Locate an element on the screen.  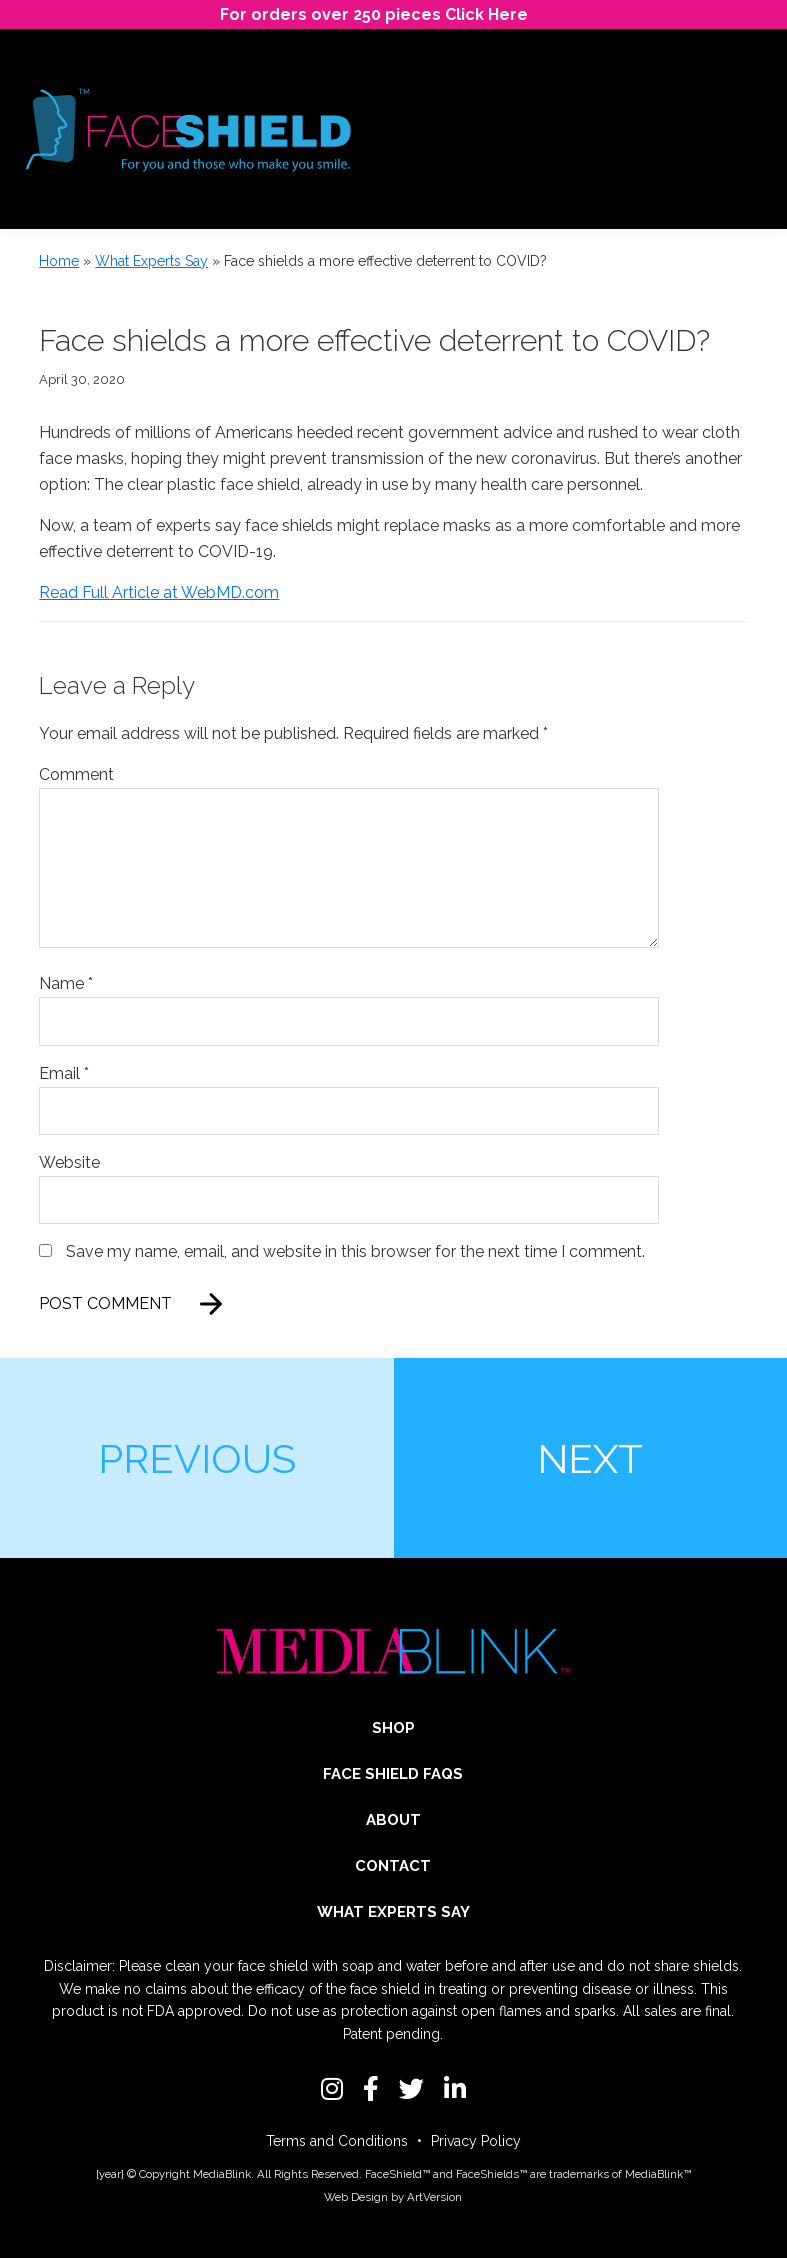
Shop is located at coordinates (393, 1728).